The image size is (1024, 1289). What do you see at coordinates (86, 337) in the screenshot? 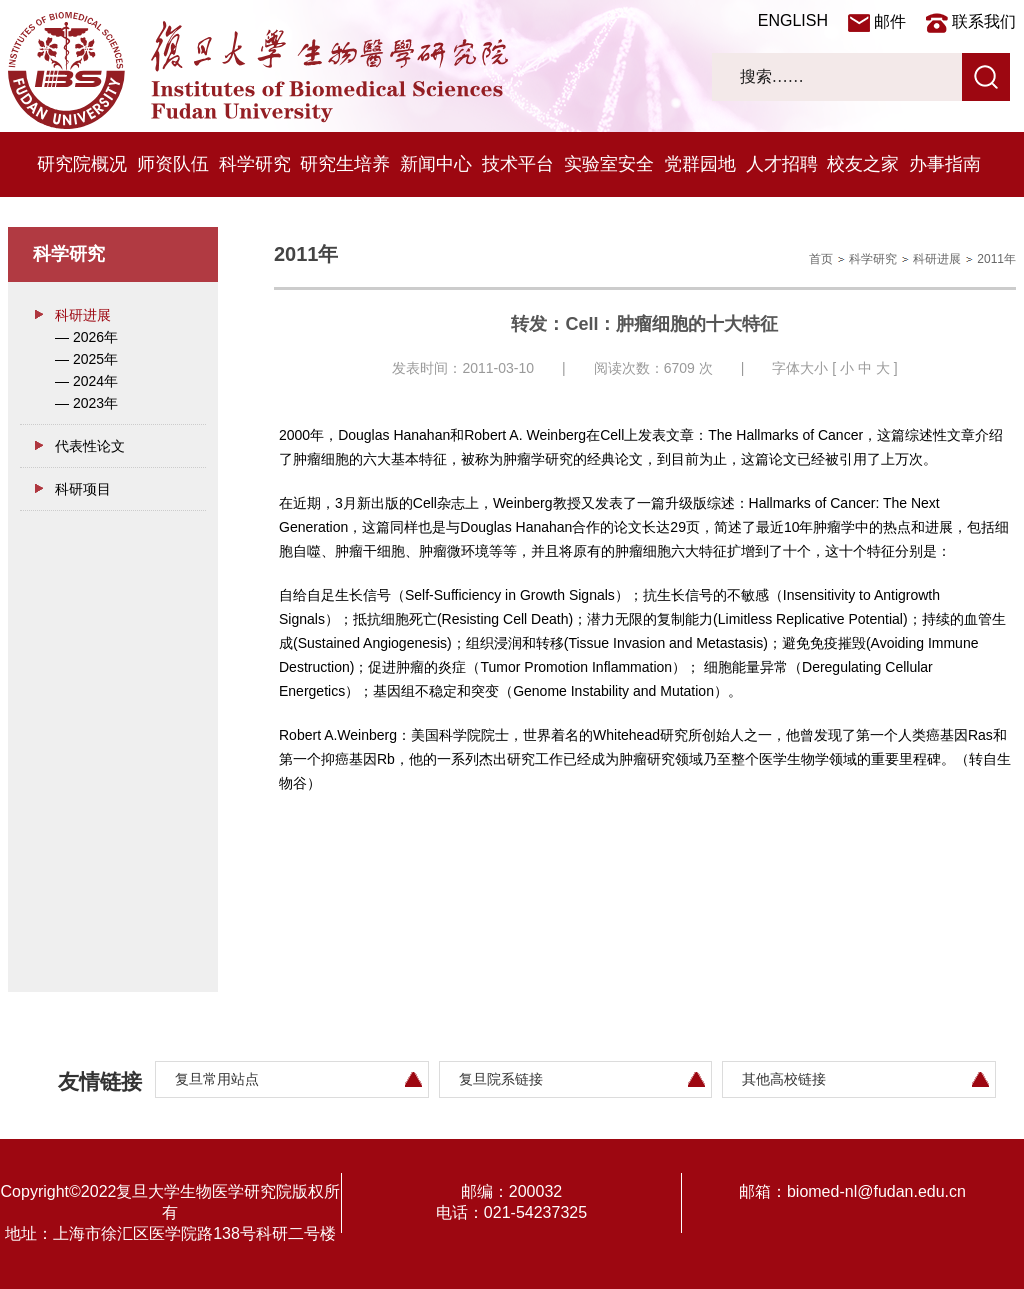
I see `— 2026年` at bounding box center [86, 337].